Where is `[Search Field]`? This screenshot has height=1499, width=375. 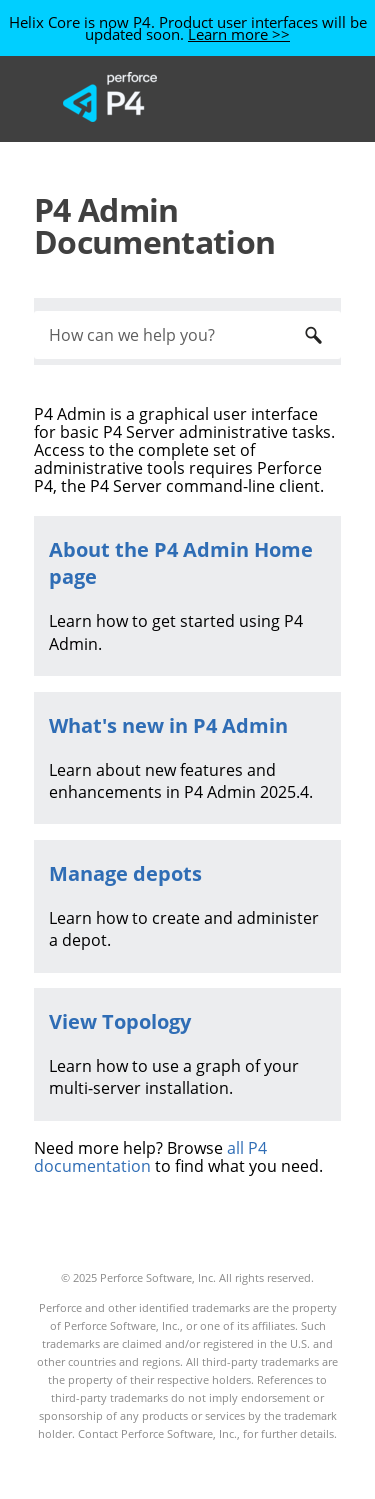 [Search Field] is located at coordinates (187, 335).